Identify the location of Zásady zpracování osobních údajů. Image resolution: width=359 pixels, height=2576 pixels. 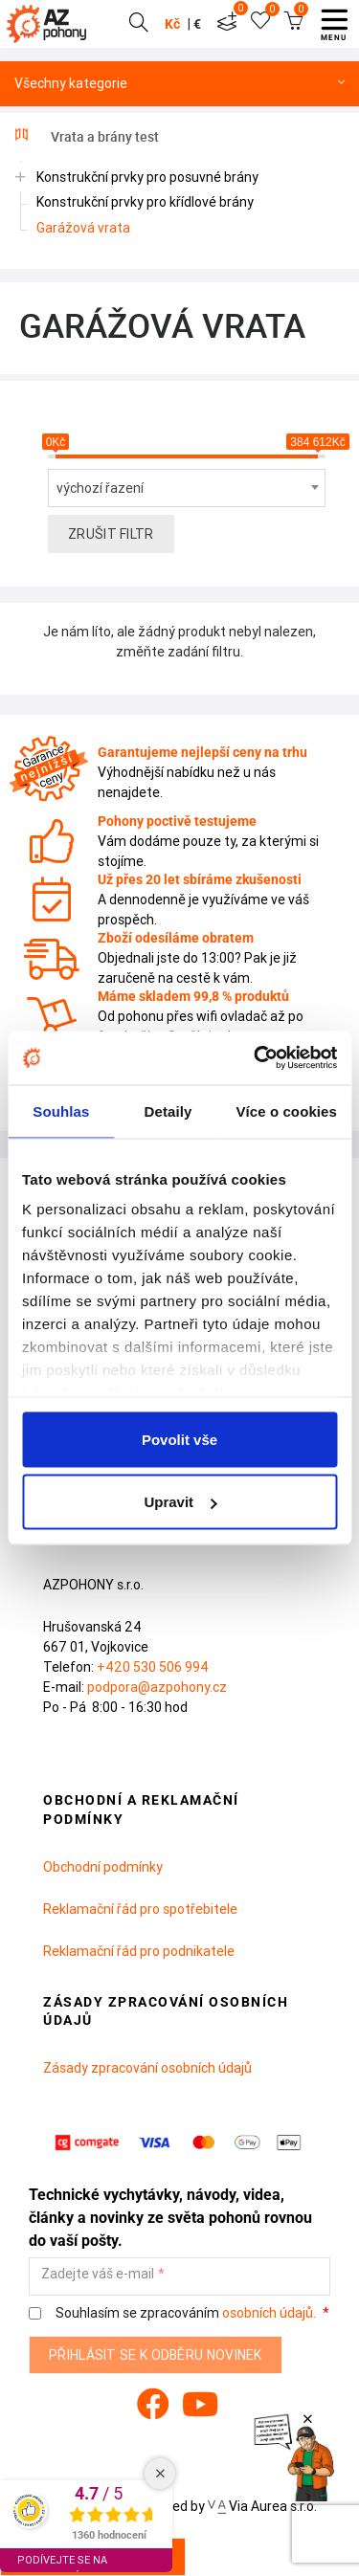
(147, 2067).